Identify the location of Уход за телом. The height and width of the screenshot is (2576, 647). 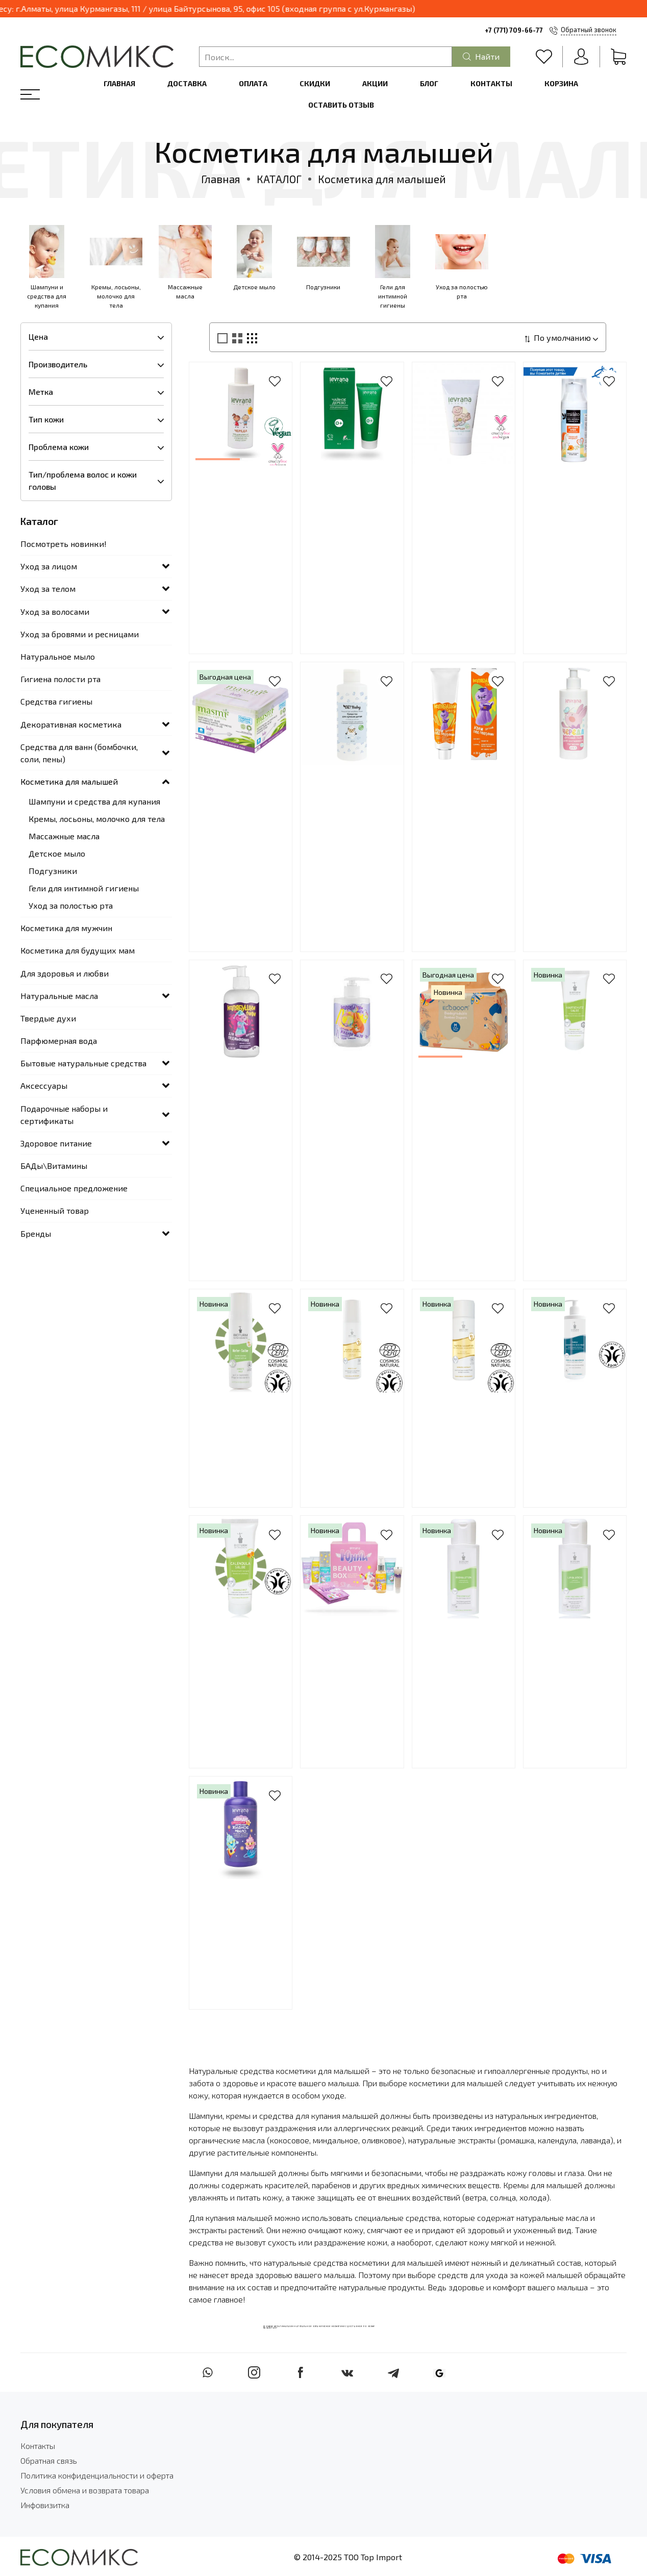
(48, 588).